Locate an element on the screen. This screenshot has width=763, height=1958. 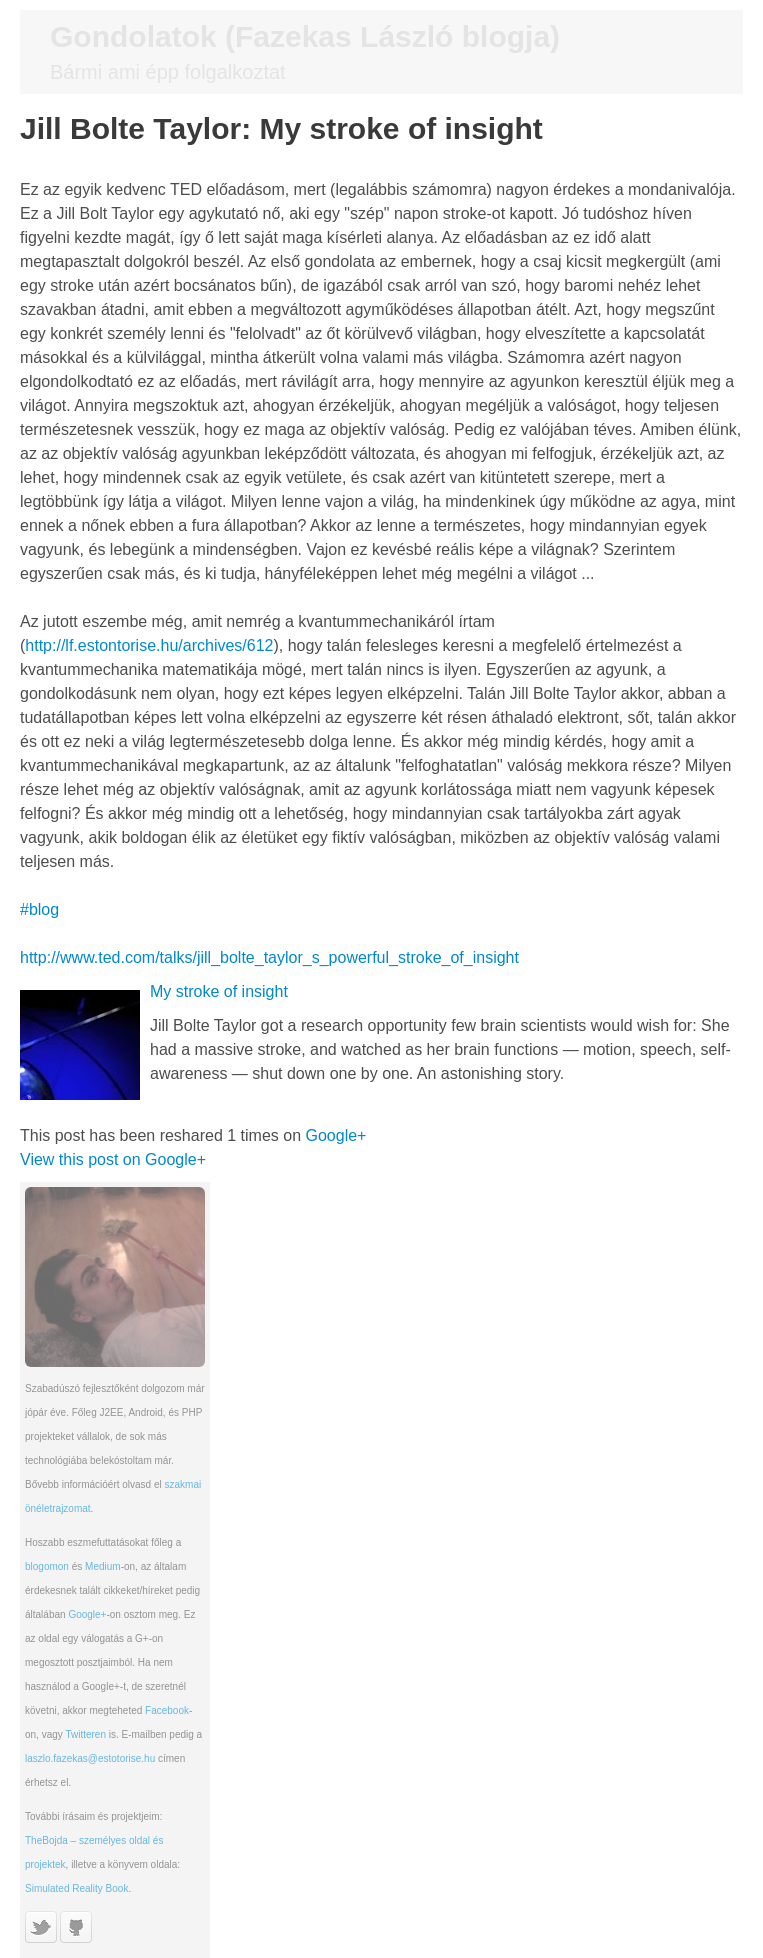
http://www.ted.com/talks/jill_bolte_taylor_s_powerful_stroke_of_insight is located at coordinates (269, 957).